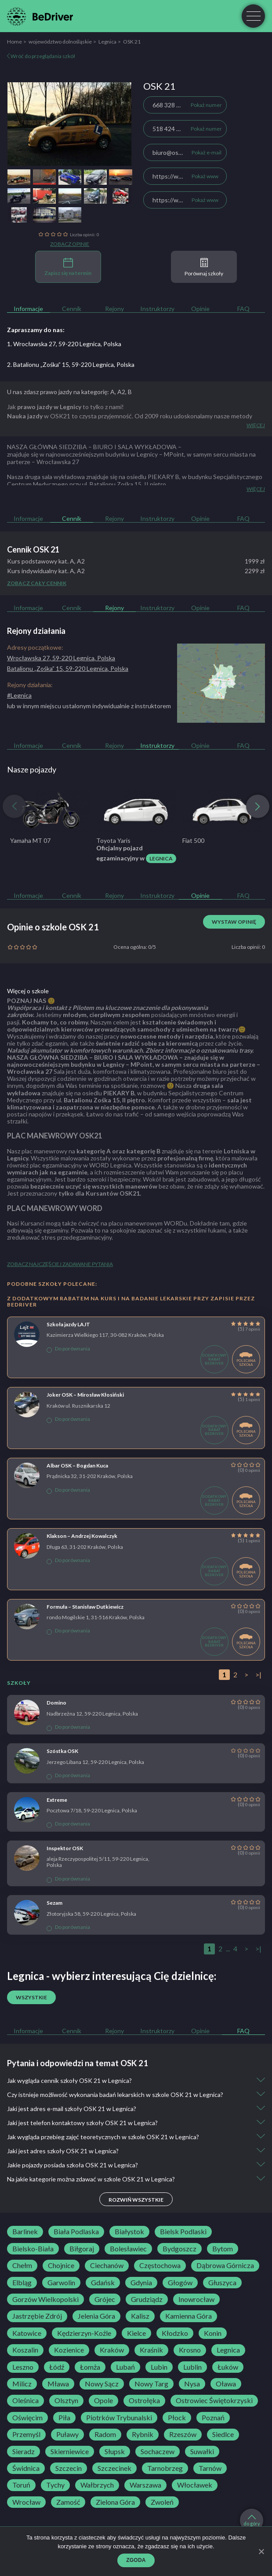  I want to click on Sieradz, so click(23, 2451).